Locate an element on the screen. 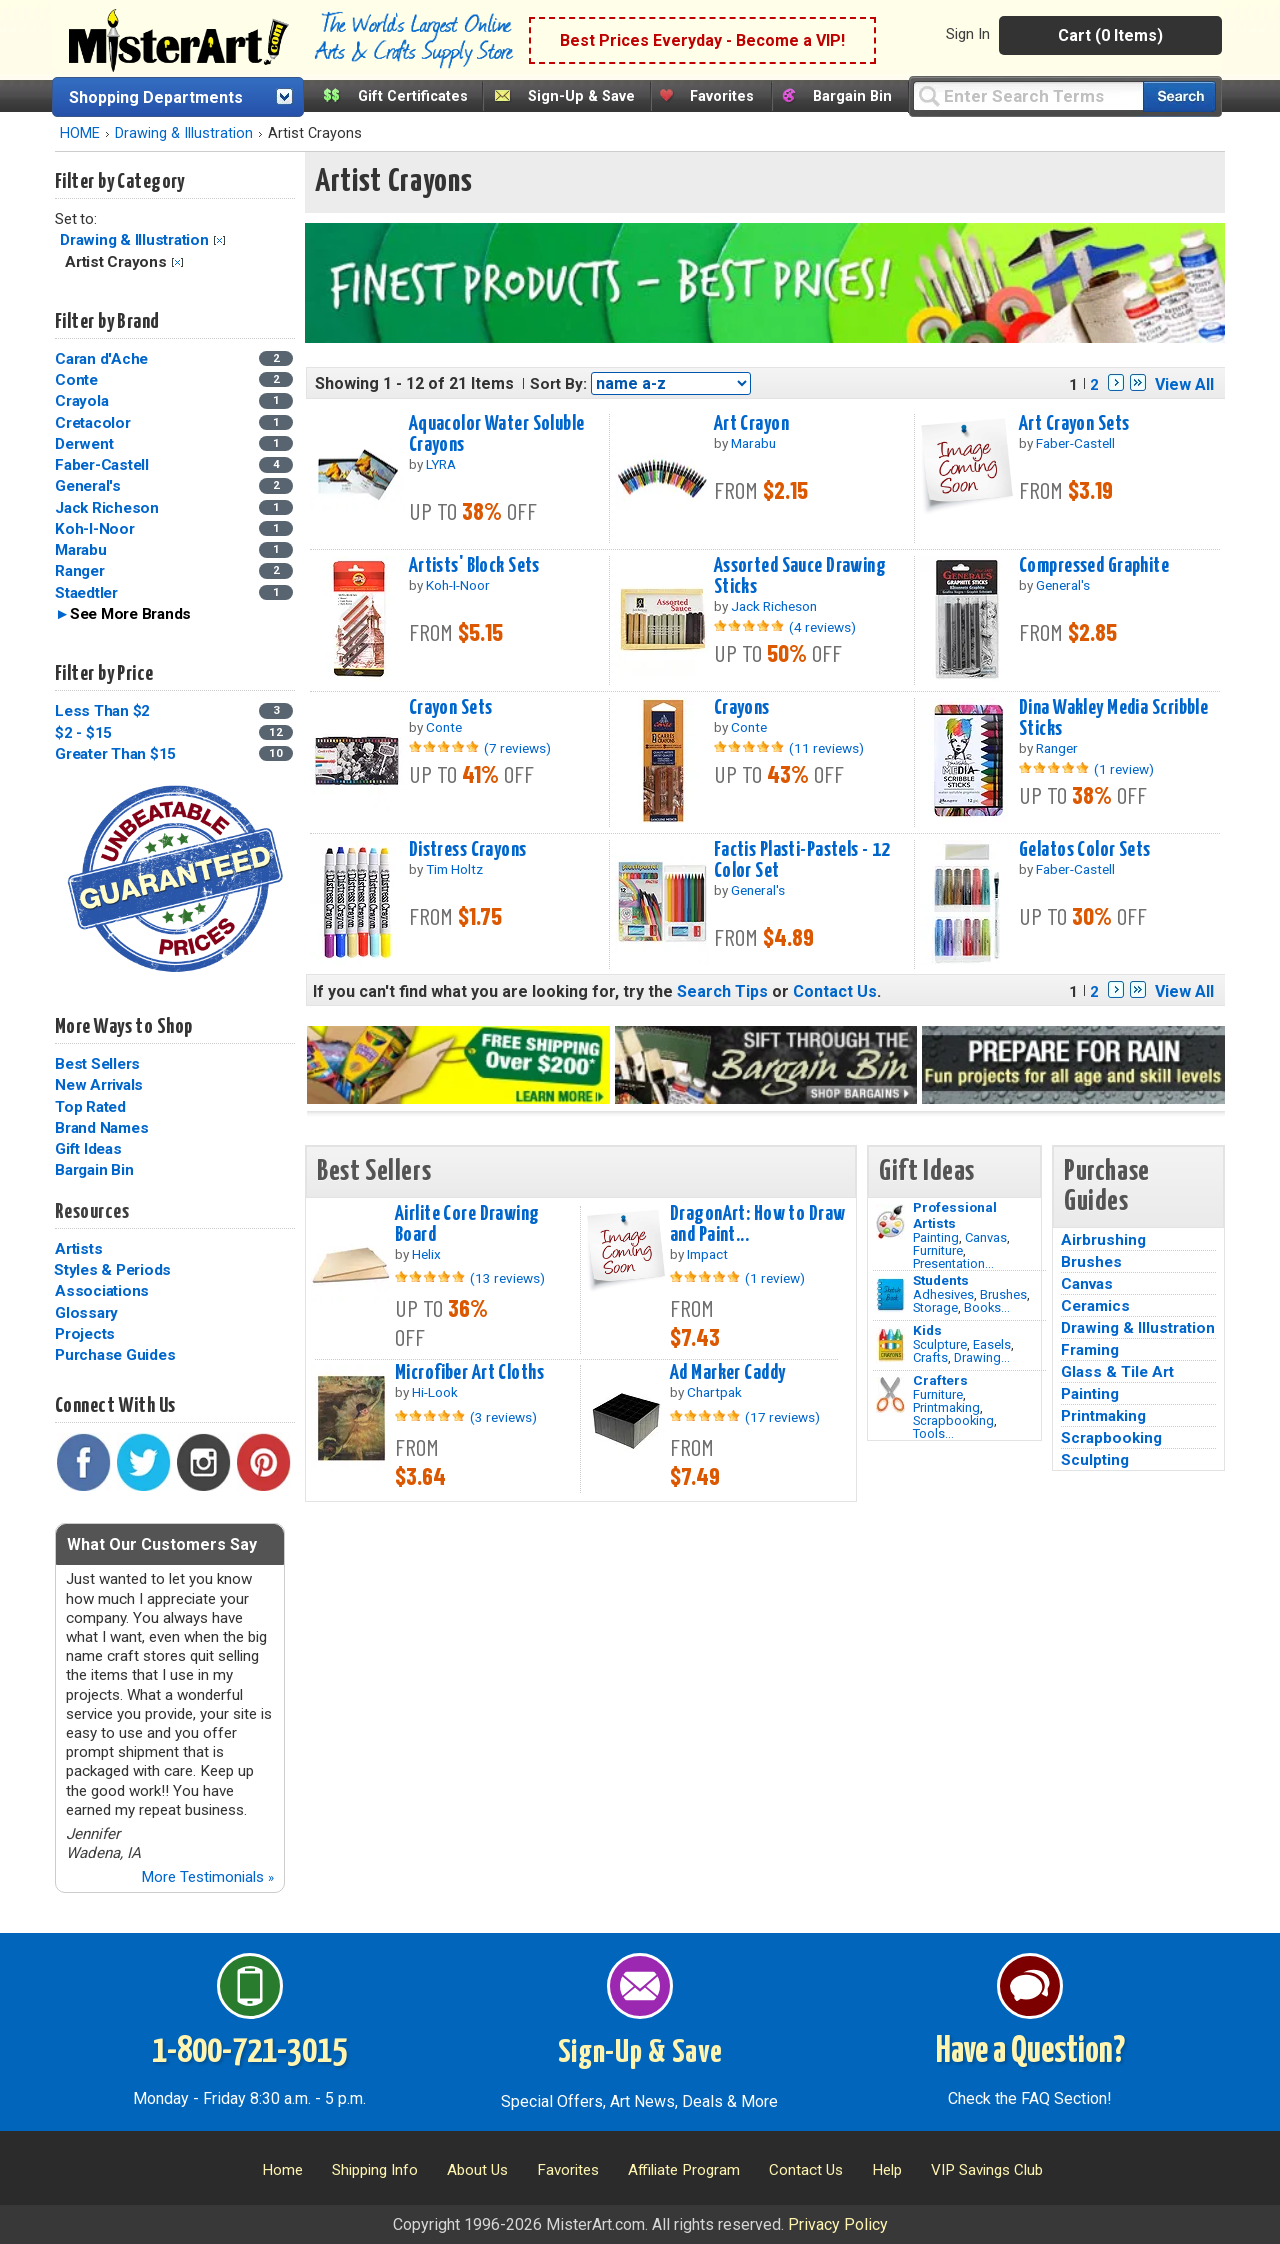 The image size is (1280, 2244). Faber-Castell is located at coordinates (102, 465).